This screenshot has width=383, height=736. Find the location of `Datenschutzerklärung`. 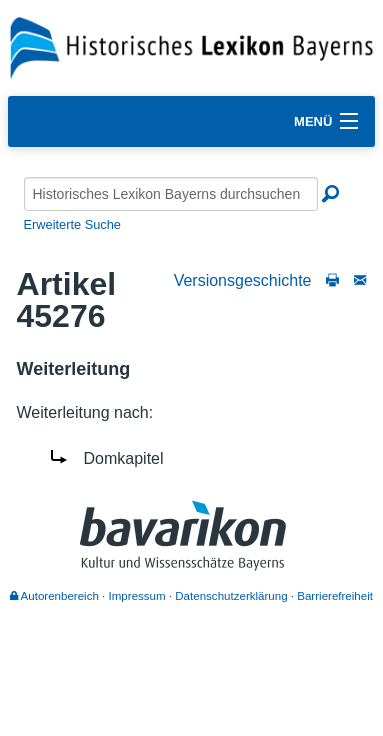

Datenschutzerklärung is located at coordinates (231, 596).